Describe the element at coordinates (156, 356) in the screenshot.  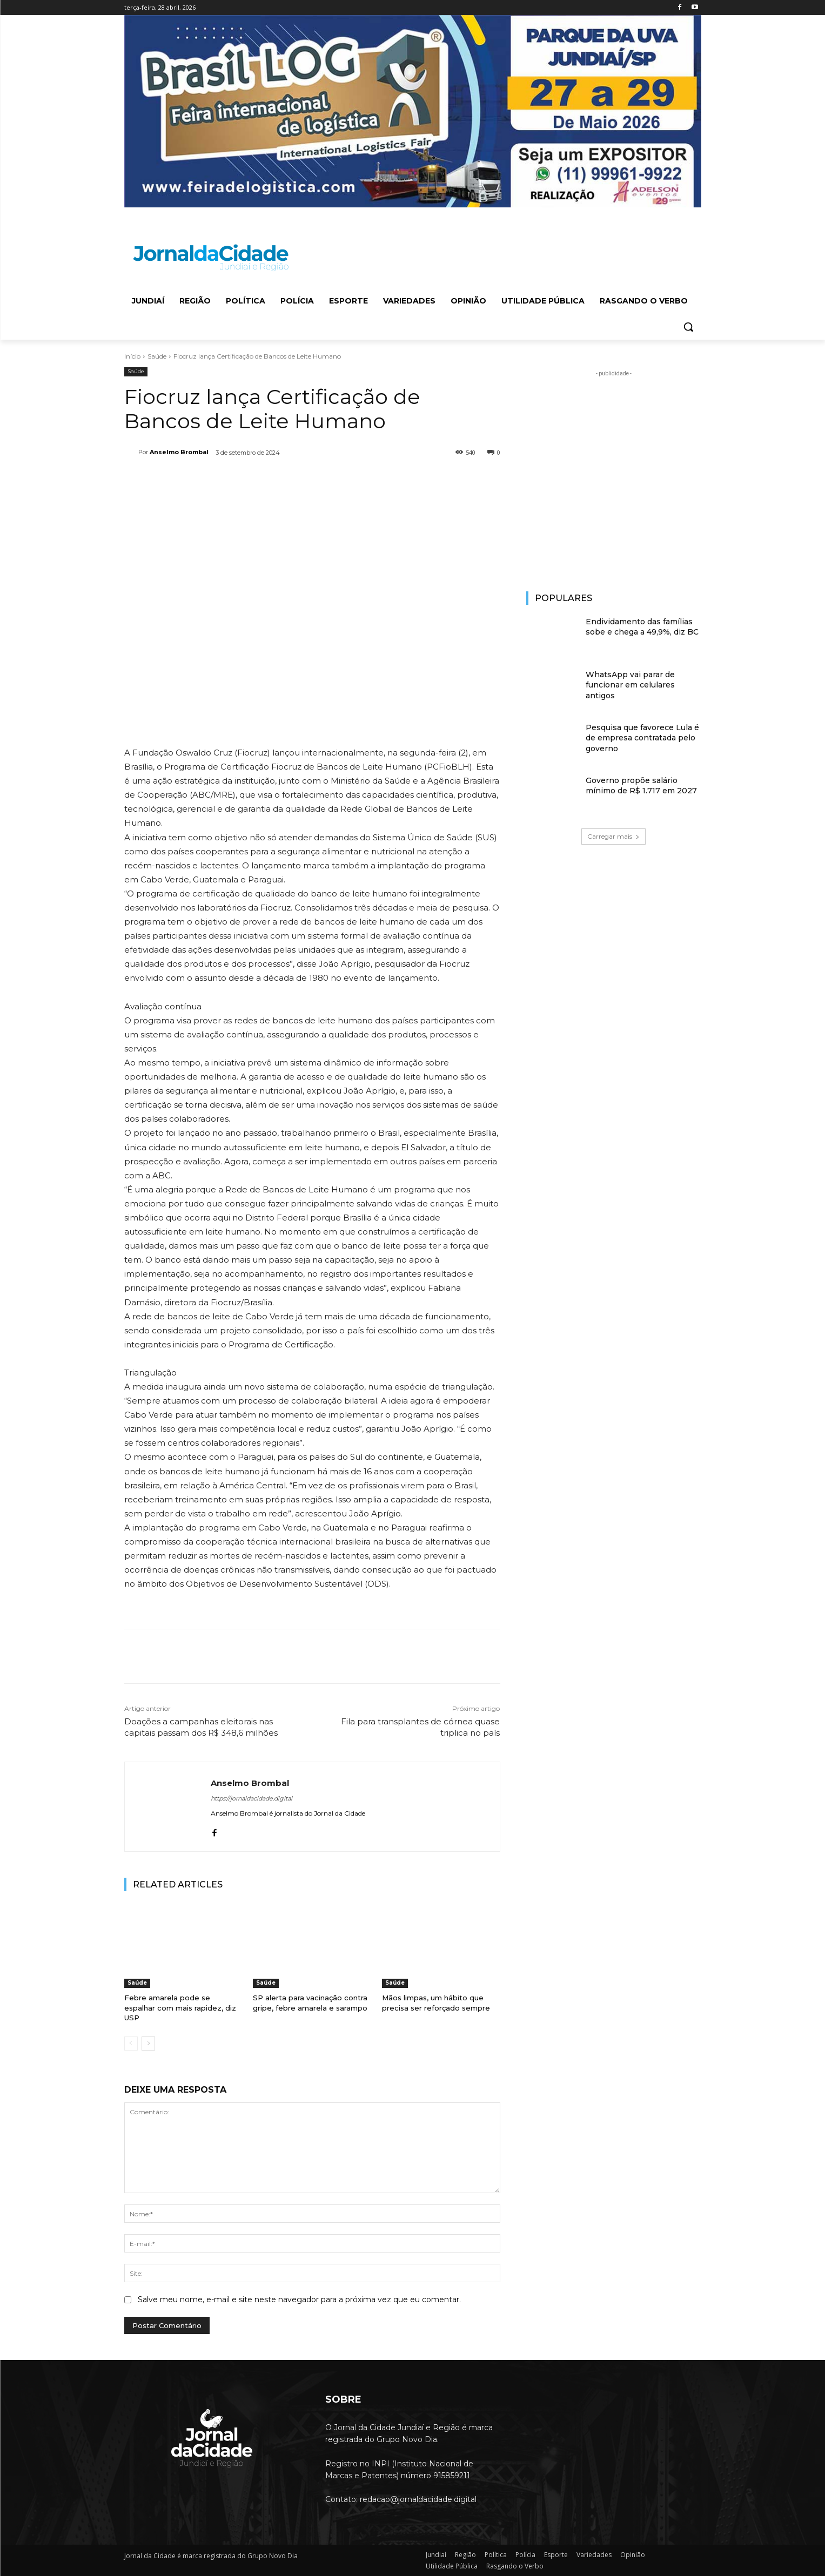
I see `Saúde` at that location.